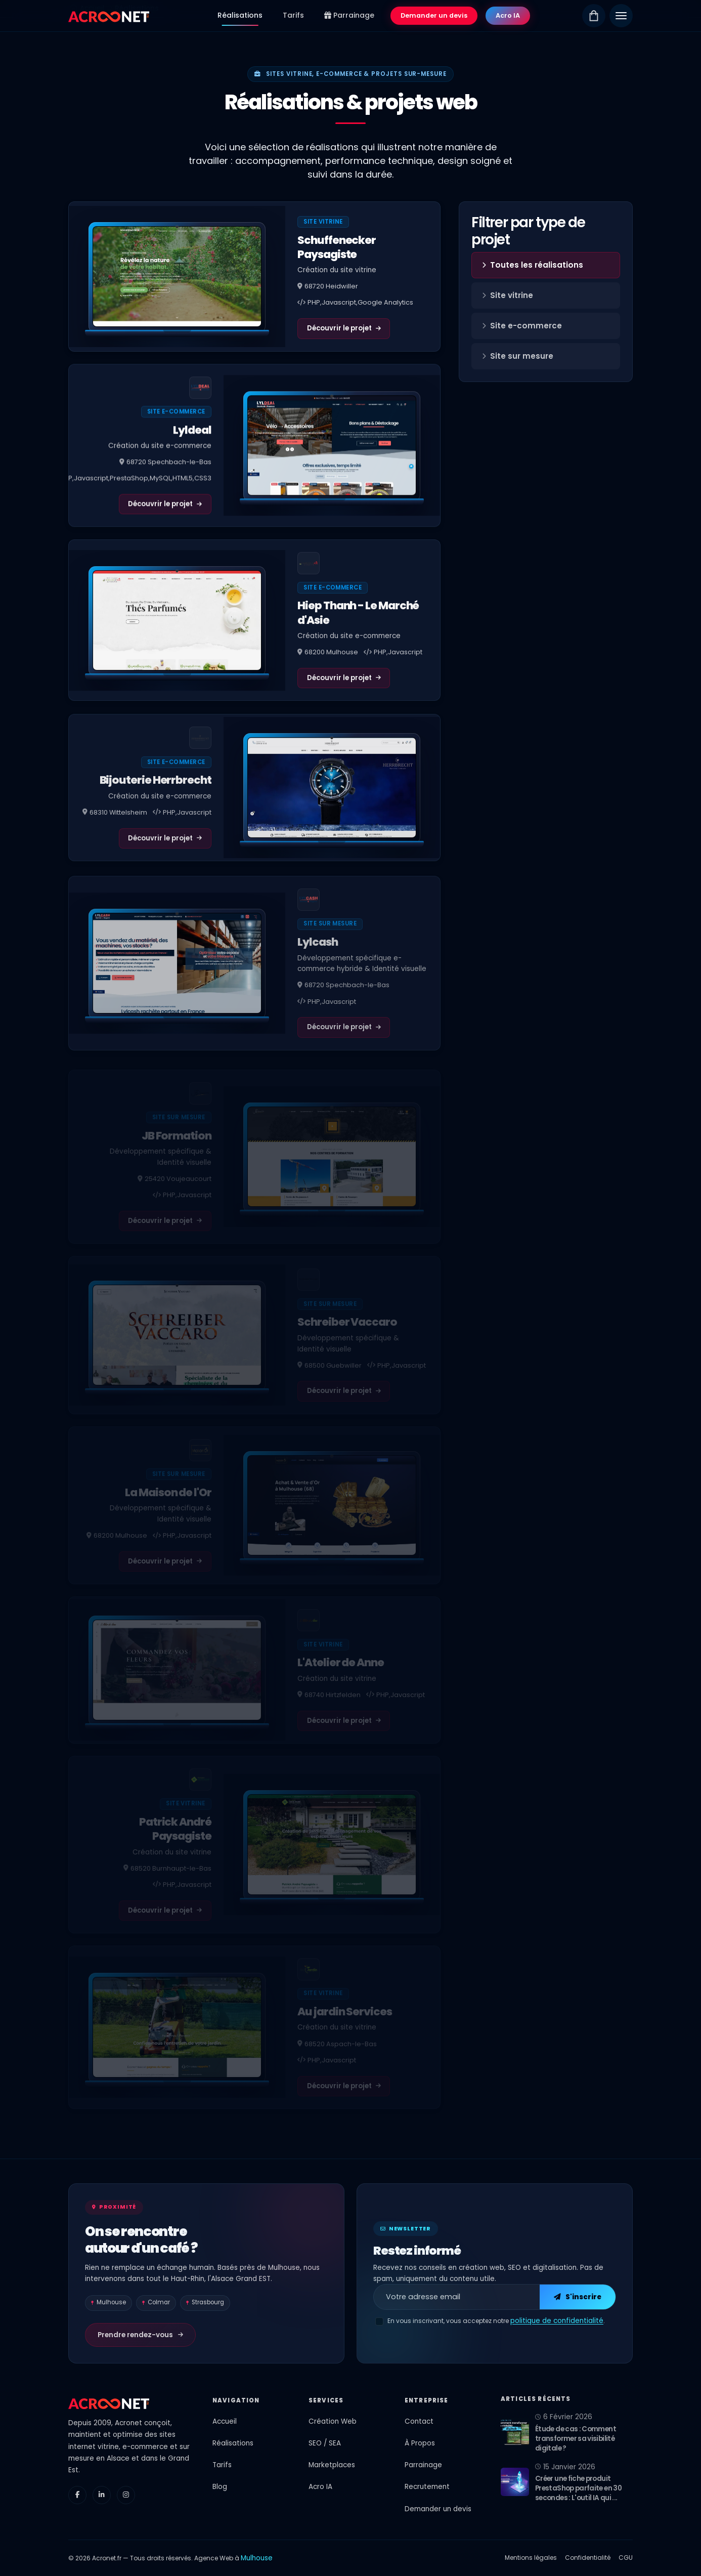  Describe the element at coordinates (565, 2467) in the screenshot. I see `15 Janvier 2026` at that location.